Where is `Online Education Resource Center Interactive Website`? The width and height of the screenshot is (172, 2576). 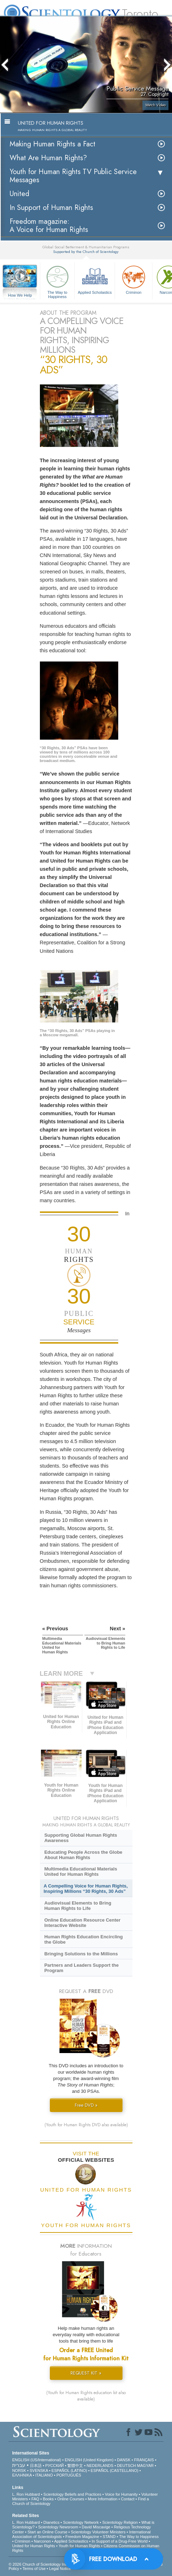 Online Education Resource Center Interactive Website is located at coordinates (82, 1922).